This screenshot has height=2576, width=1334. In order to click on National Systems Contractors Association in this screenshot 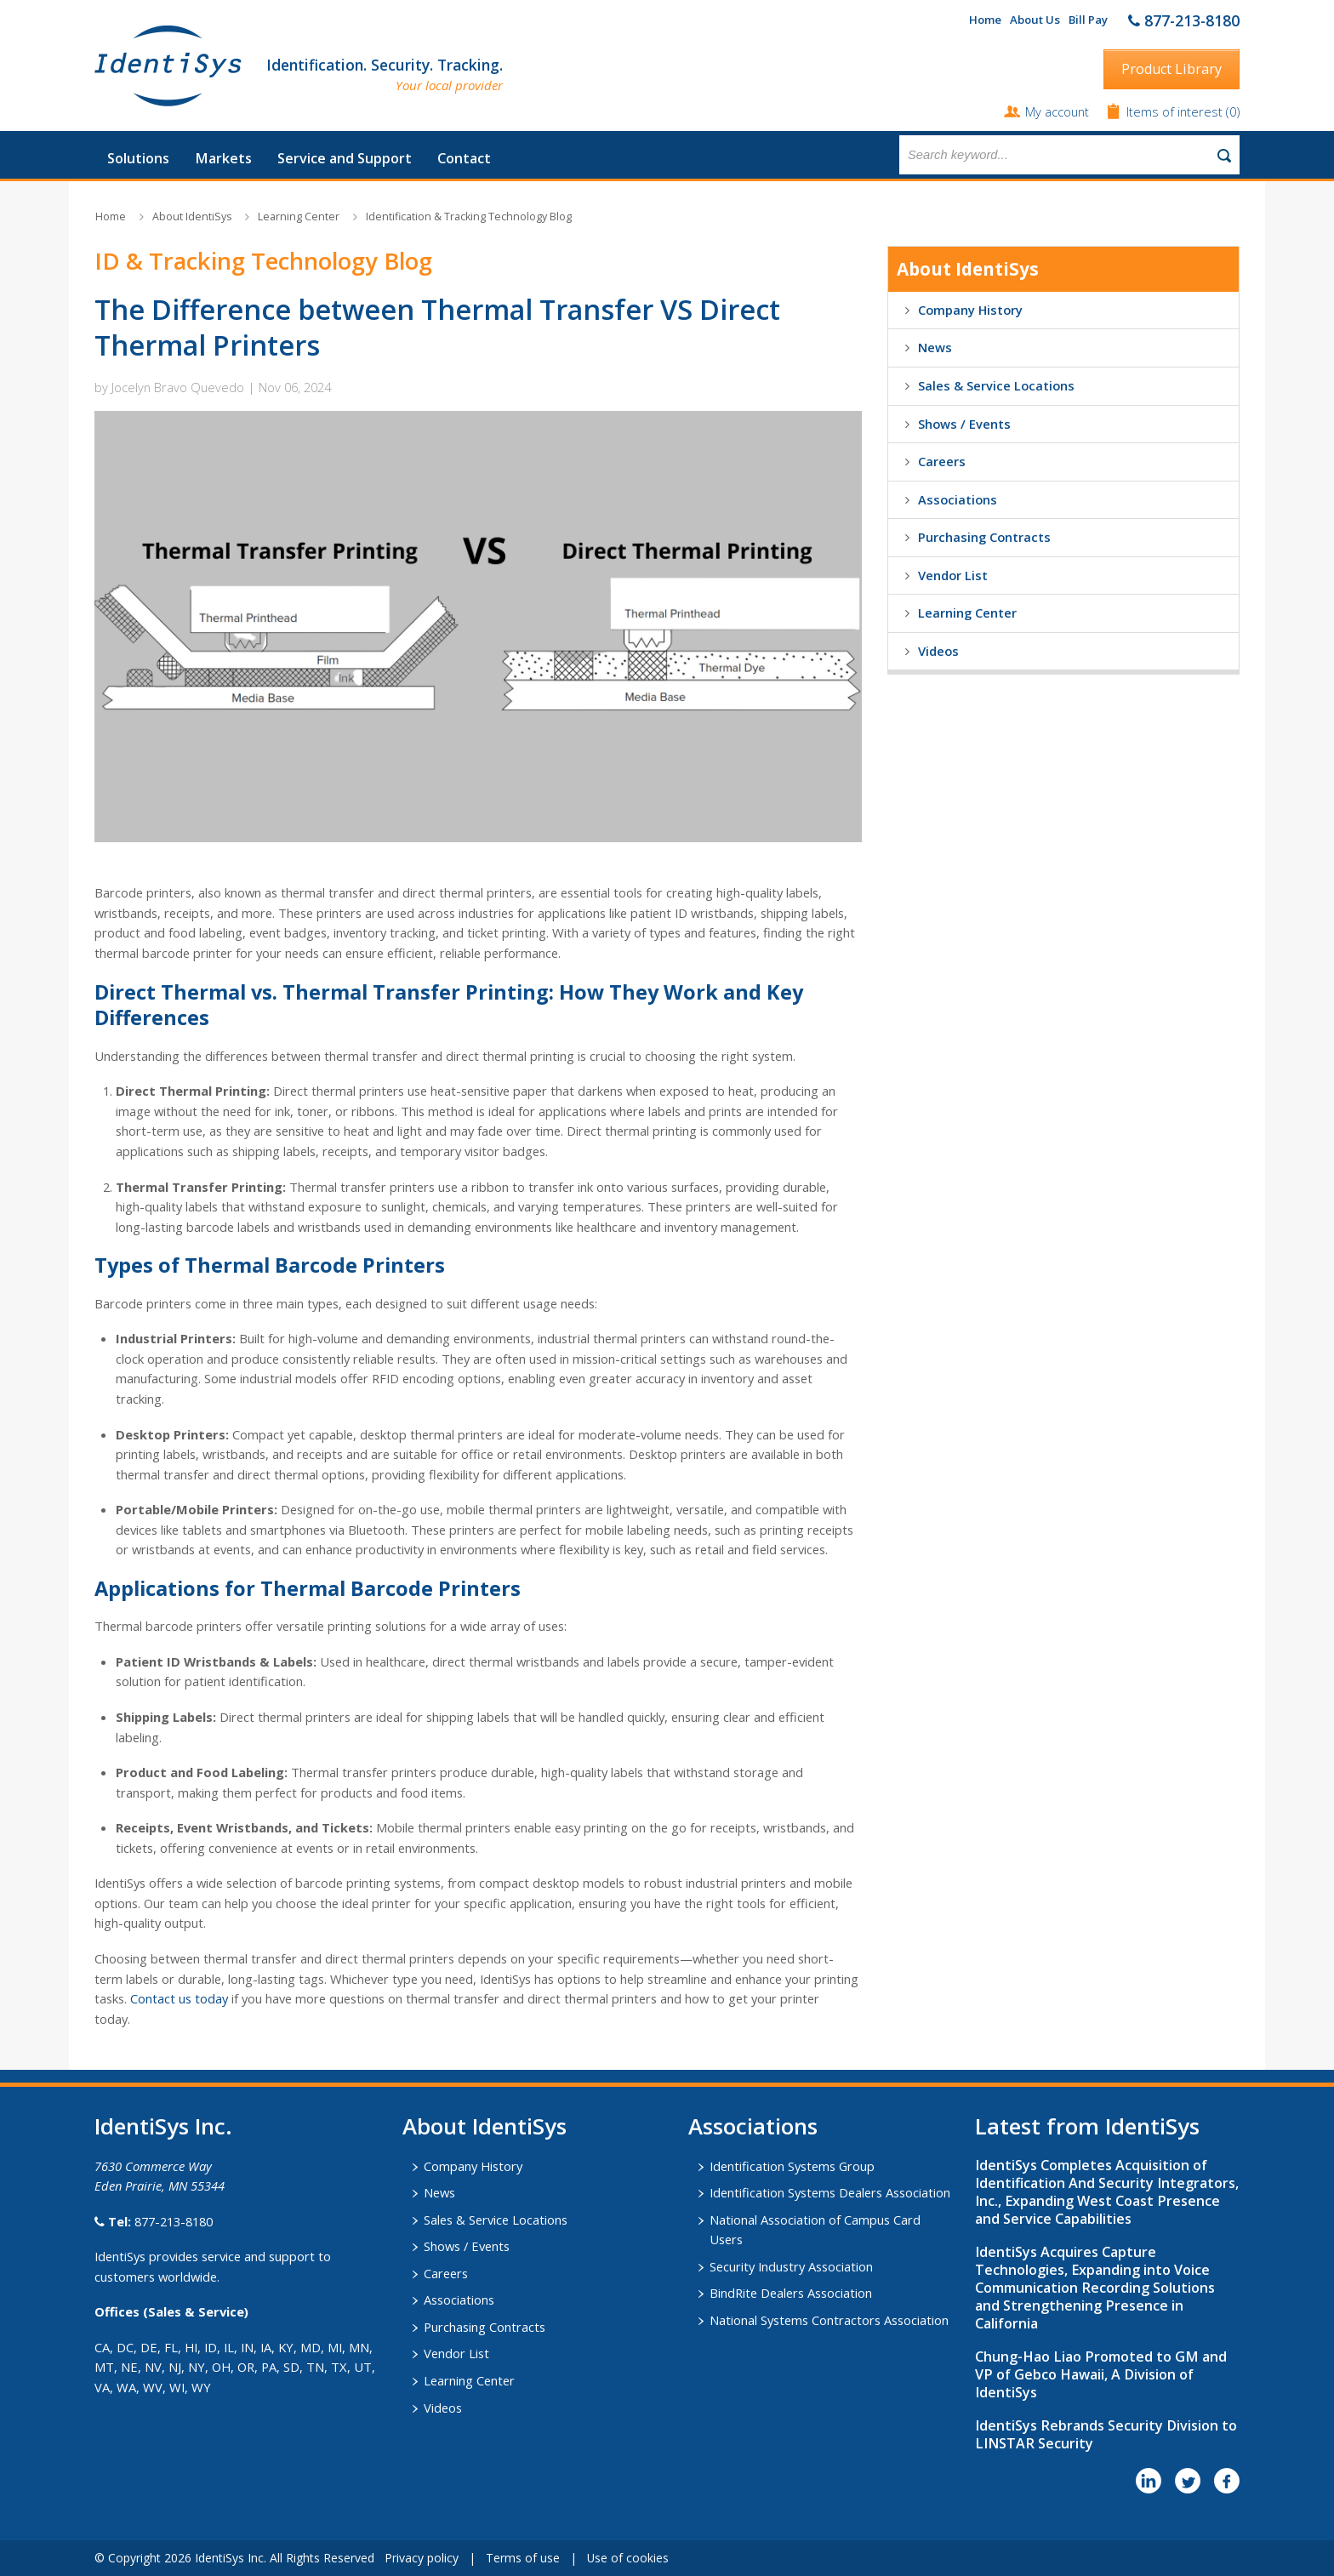, I will do `click(829, 2319)`.